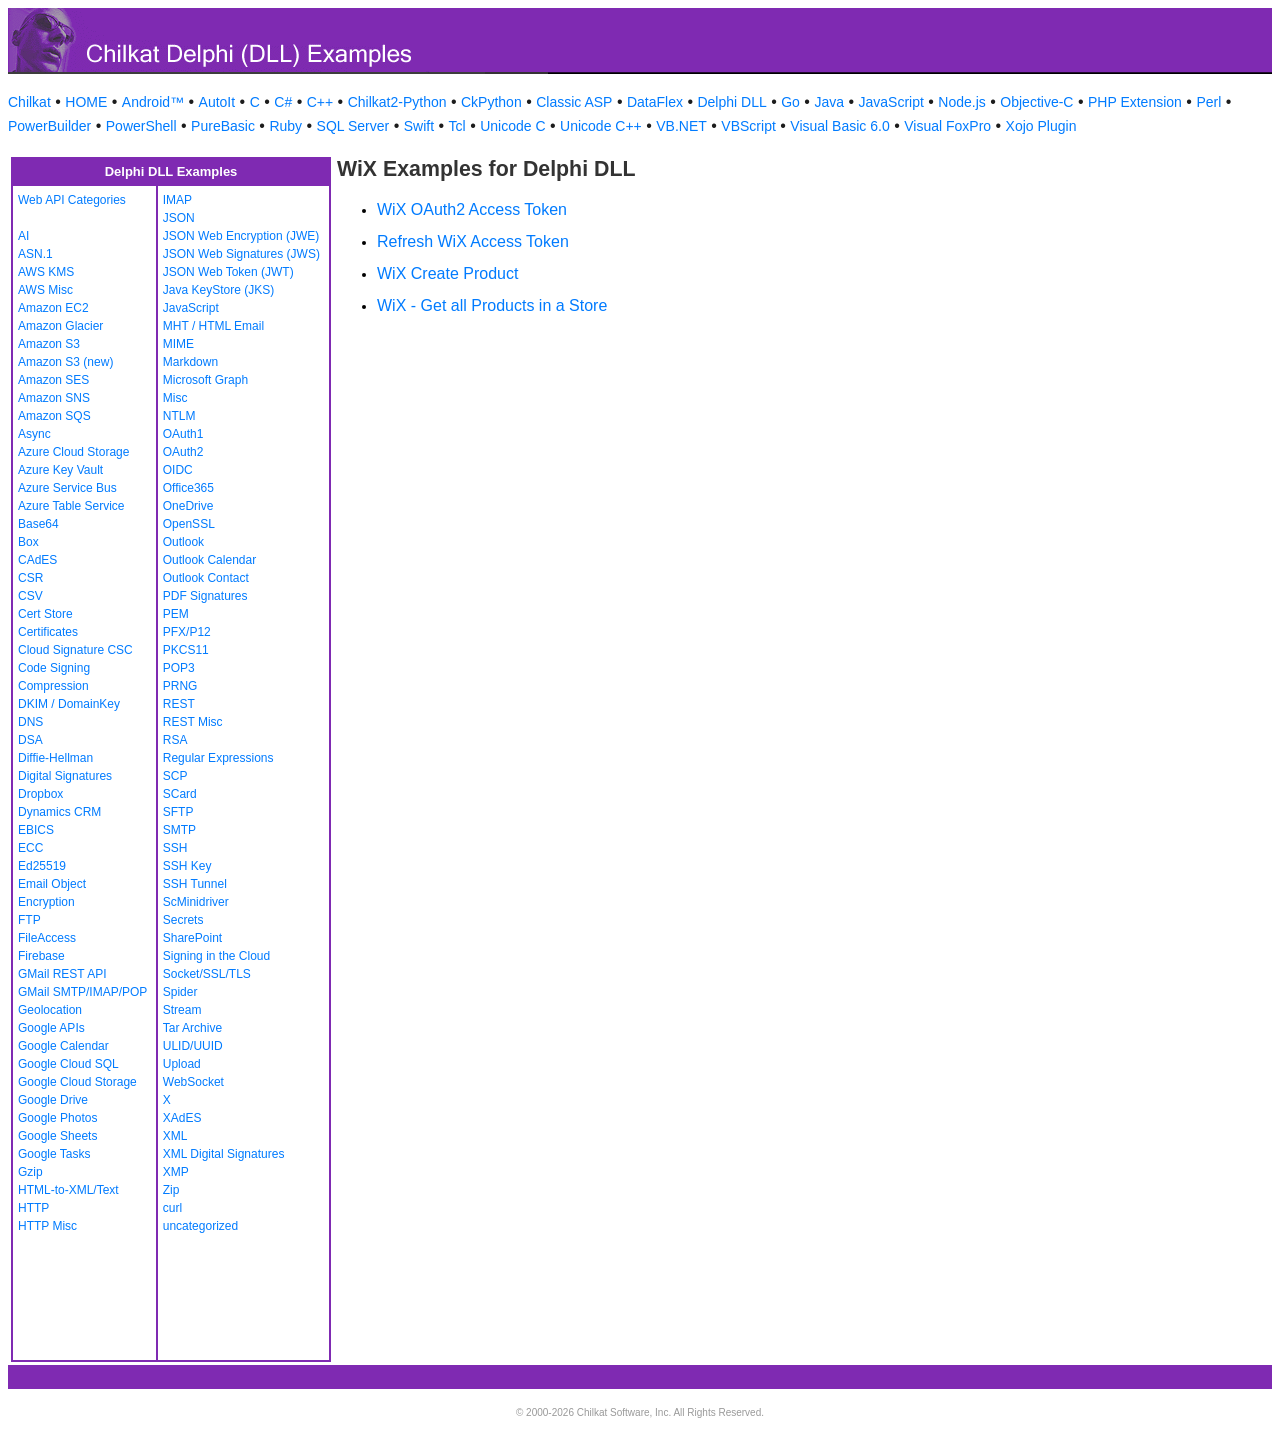 The image size is (1280, 1436). What do you see at coordinates (57, 1136) in the screenshot?
I see `Google Sheets` at bounding box center [57, 1136].